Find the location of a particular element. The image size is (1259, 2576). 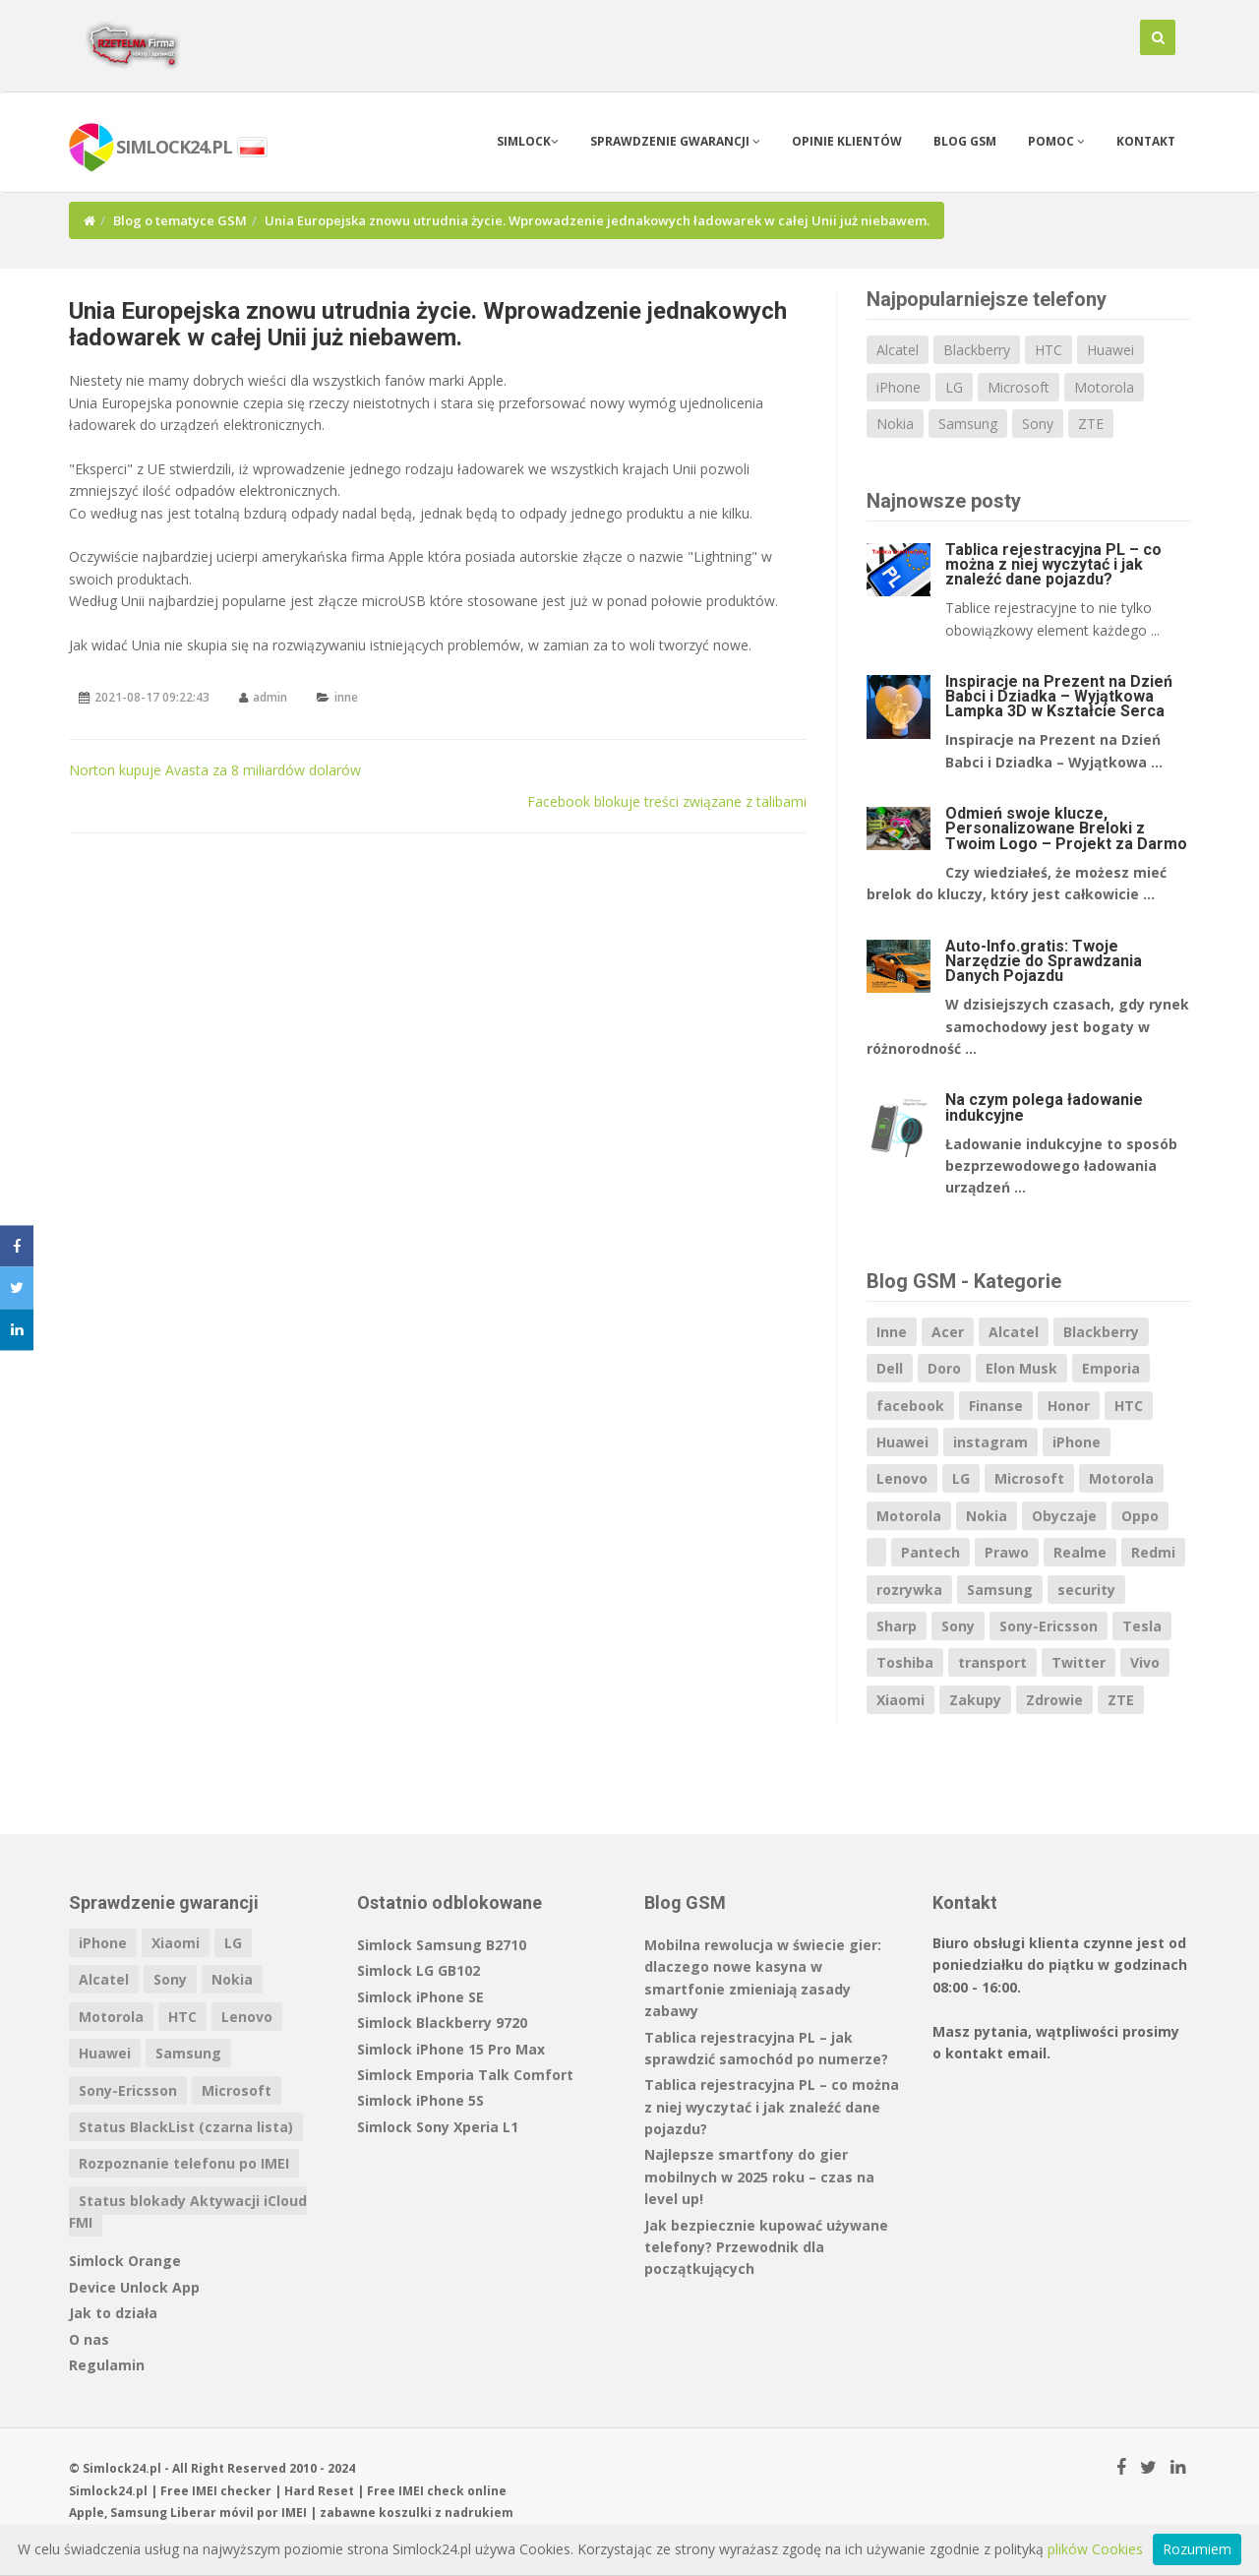

Zdrowie is located at coordinates (1054, 1699).